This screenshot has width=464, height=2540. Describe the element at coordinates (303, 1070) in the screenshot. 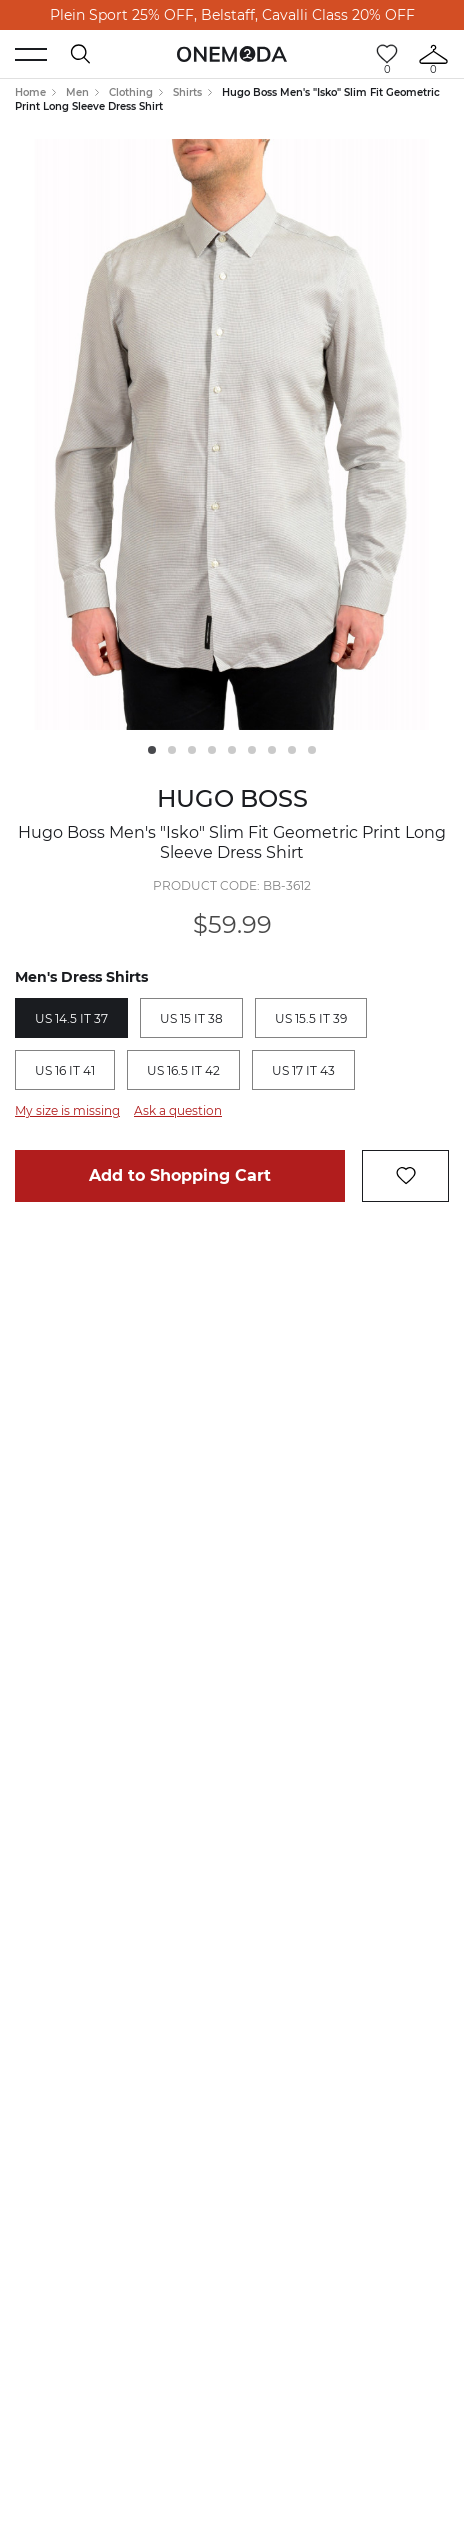

I see `US 17 IT 43` at that location.